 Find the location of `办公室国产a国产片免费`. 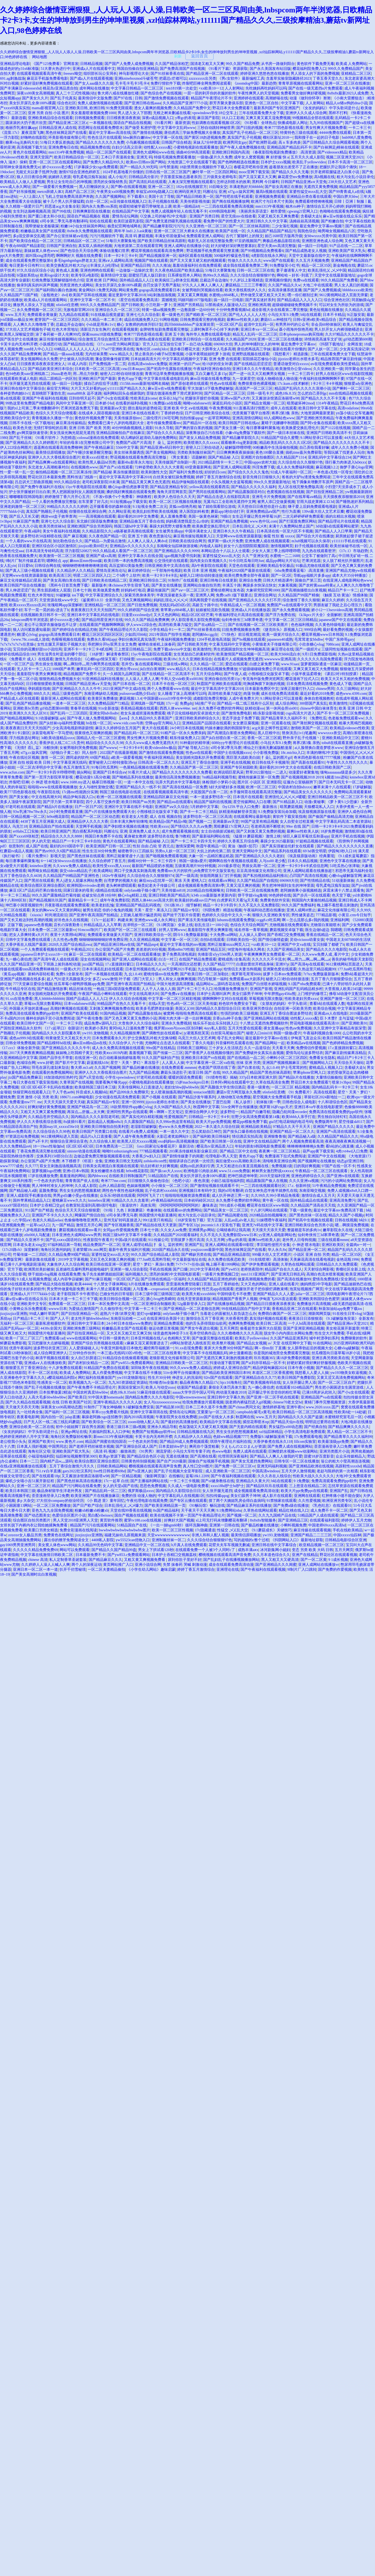

办公室国产a国产片免费 is located at coordinates (114, 949).